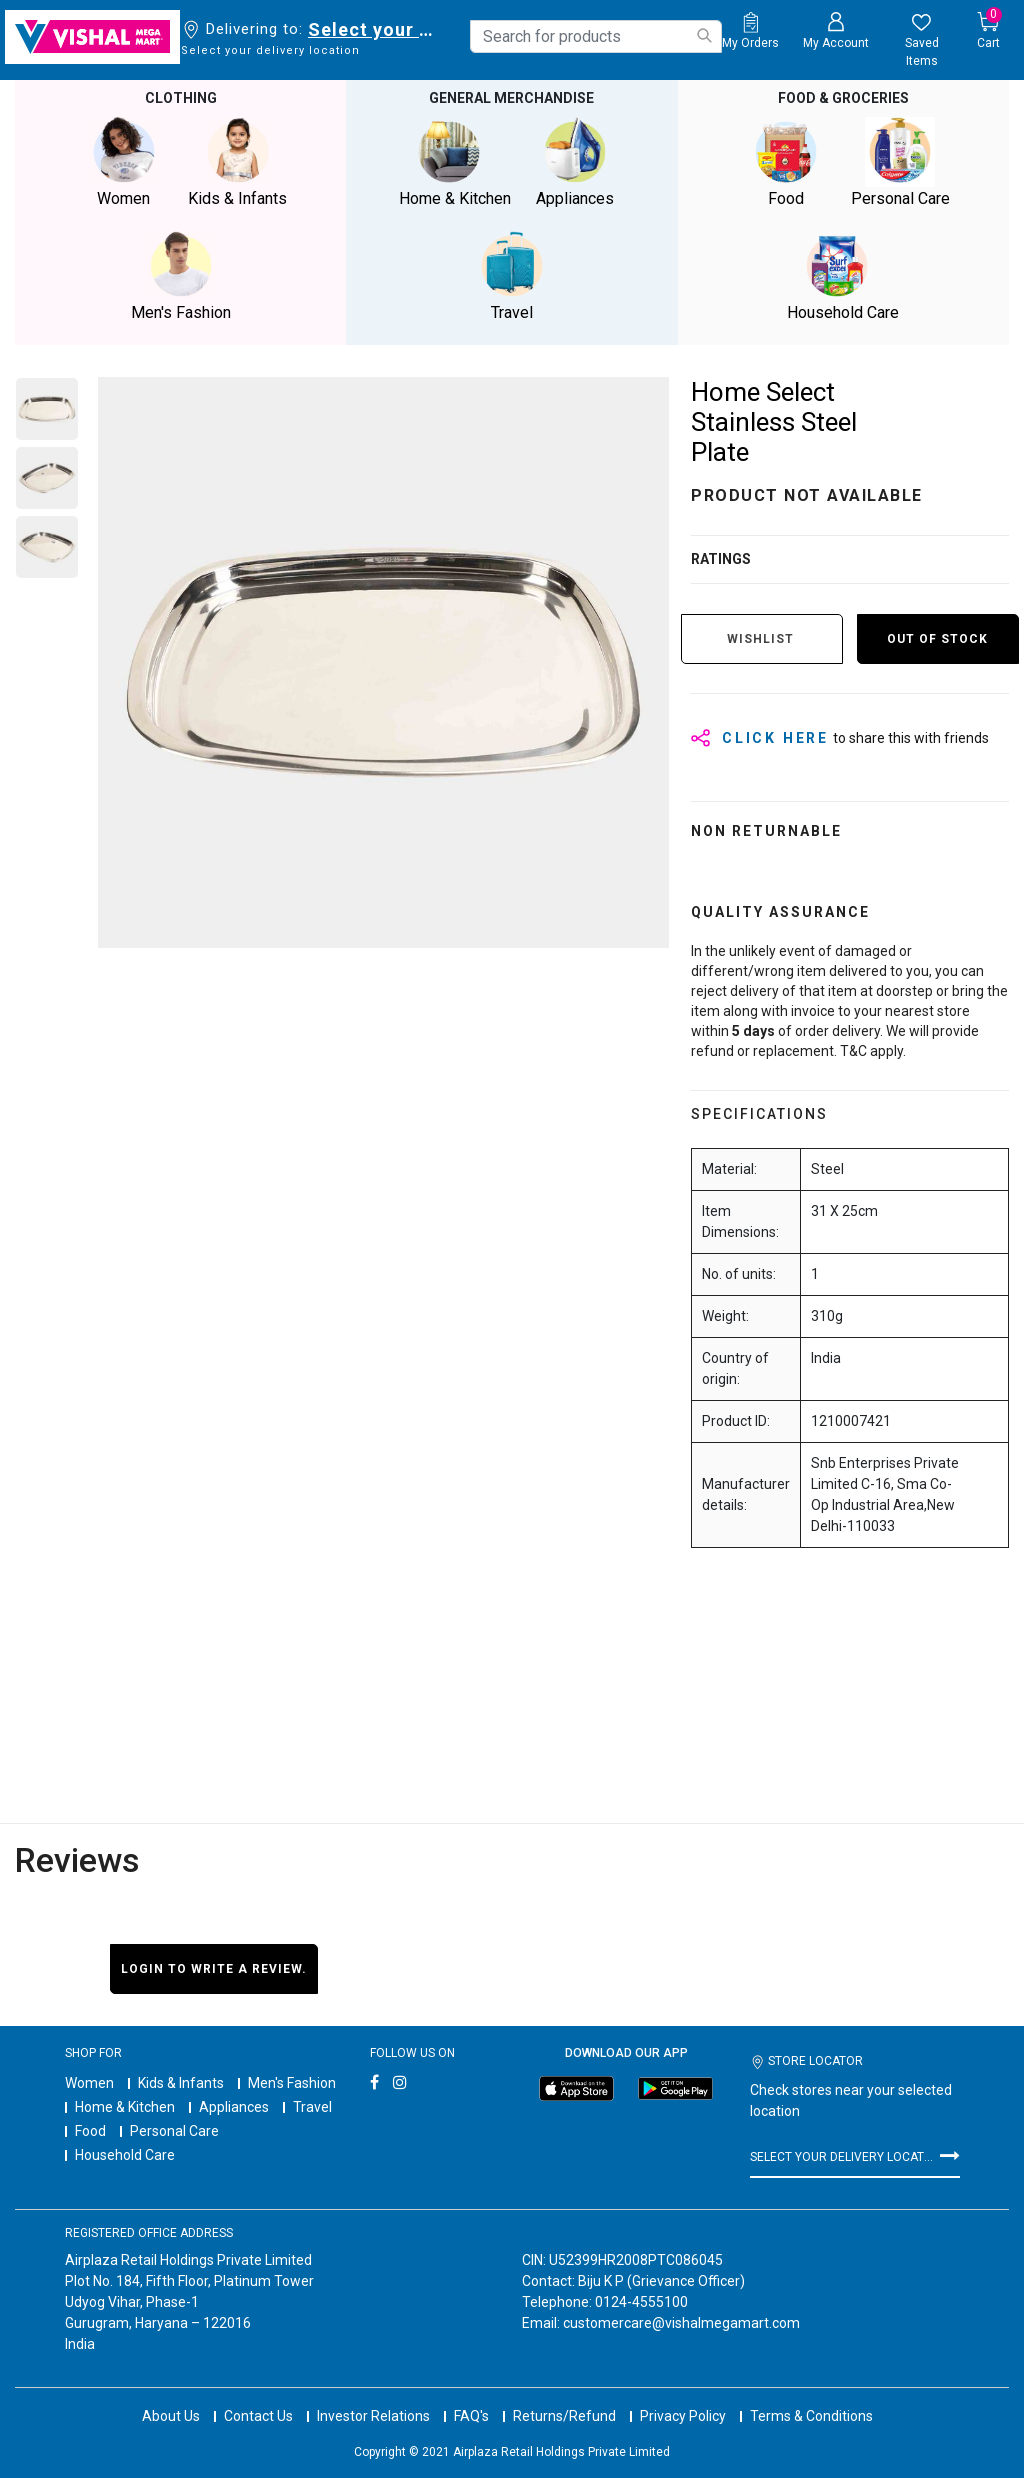  I want to click on [combobox], so click(596, 36).